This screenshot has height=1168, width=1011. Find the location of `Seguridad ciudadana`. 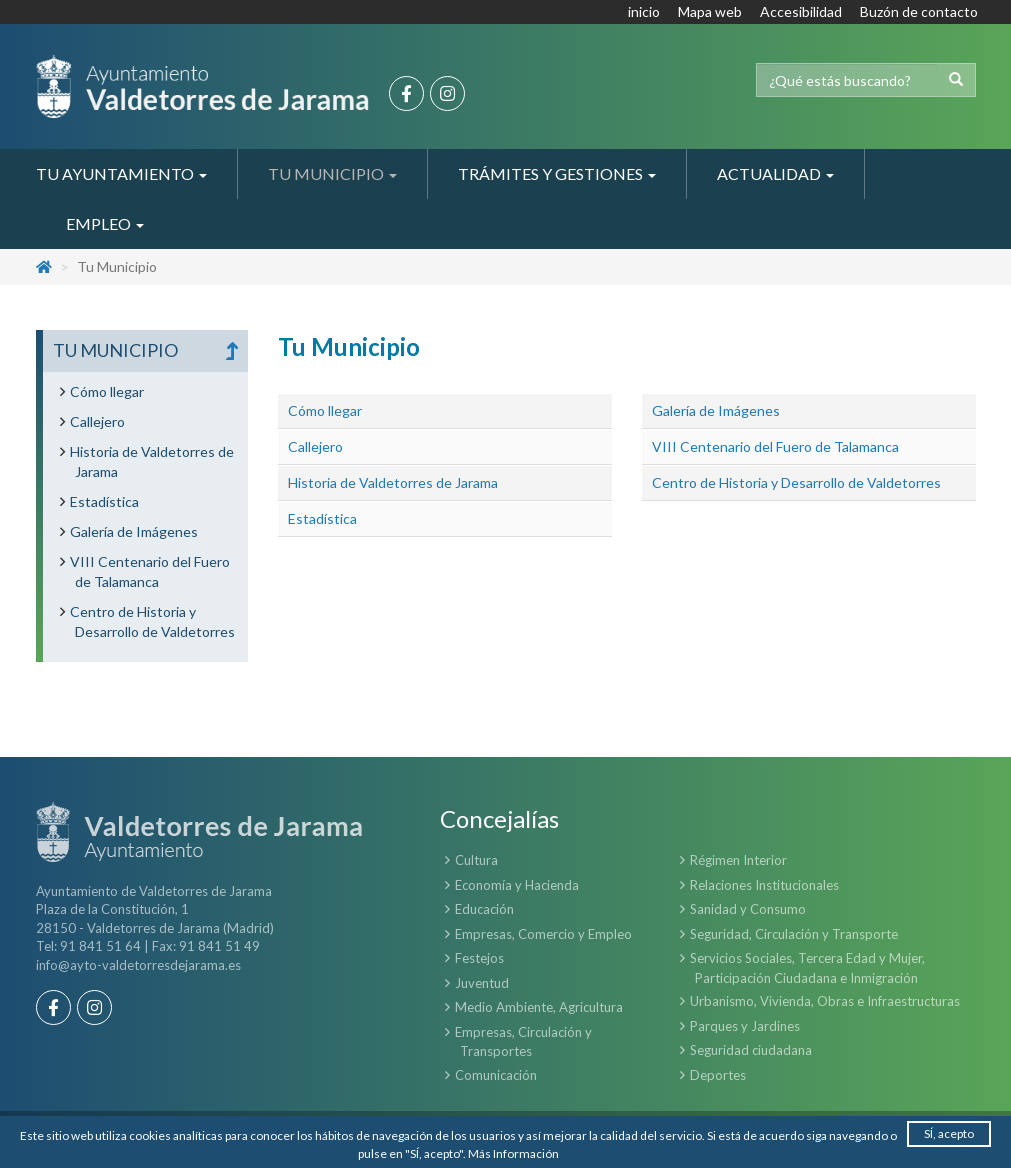

Seguridad ciudadana is located at coordinates (751, 1050).